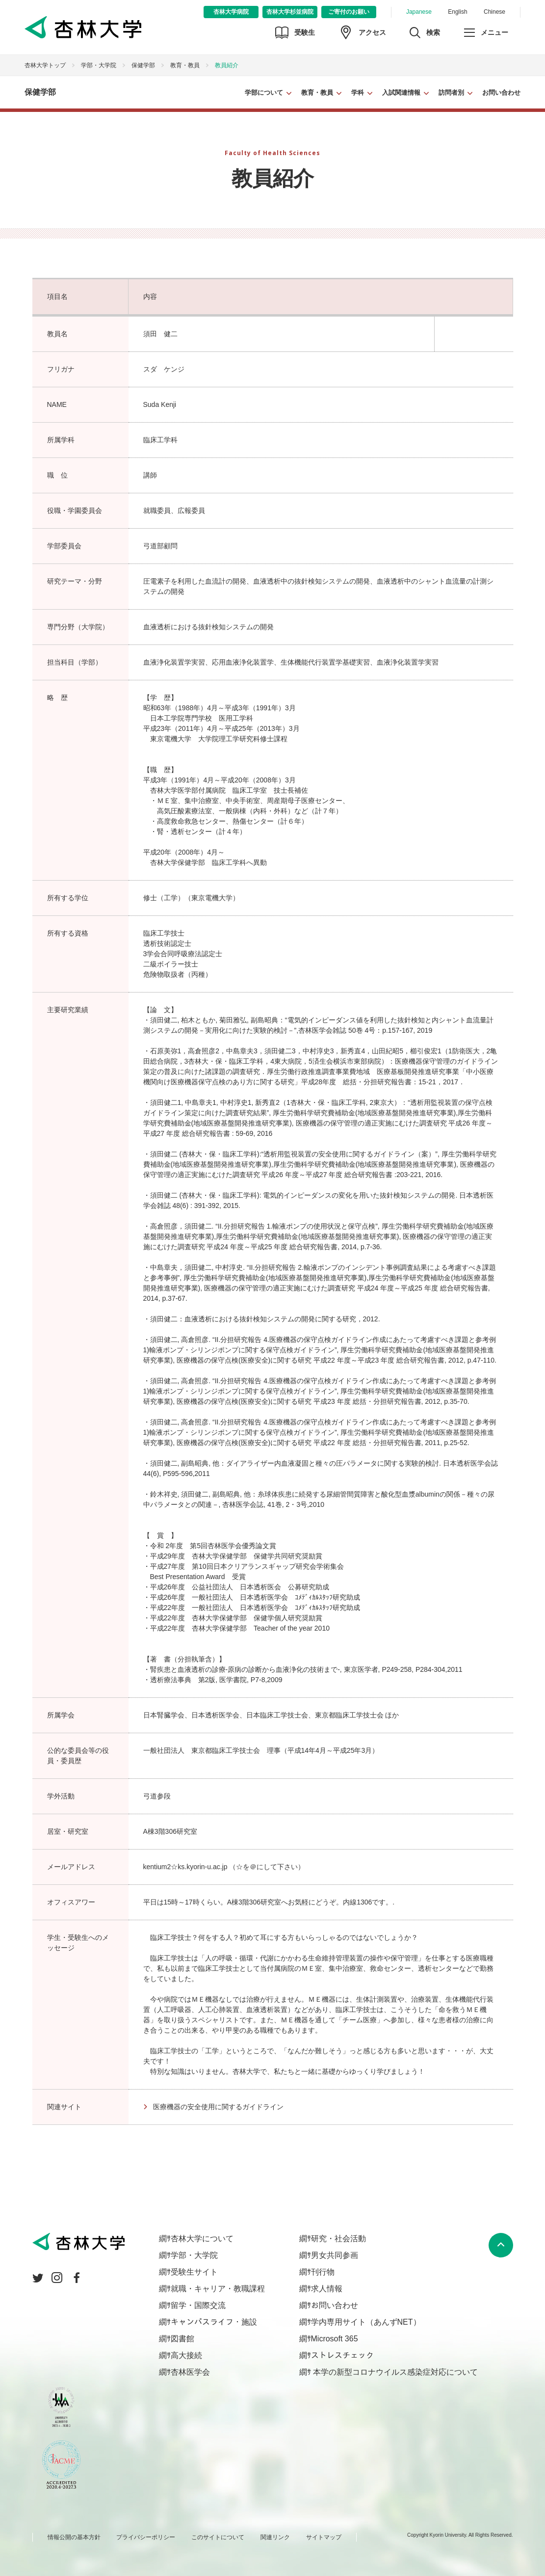 The width and height of the screenshot is (545, 2576). Describe the element at coordinates (419, 11) in the screenshot. I see `Japanese` at that location.